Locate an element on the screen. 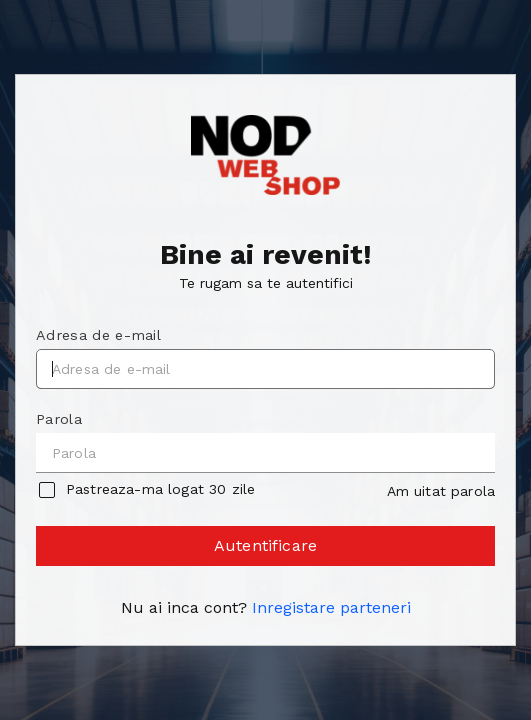  Parola is located at coordinates (59, 419).